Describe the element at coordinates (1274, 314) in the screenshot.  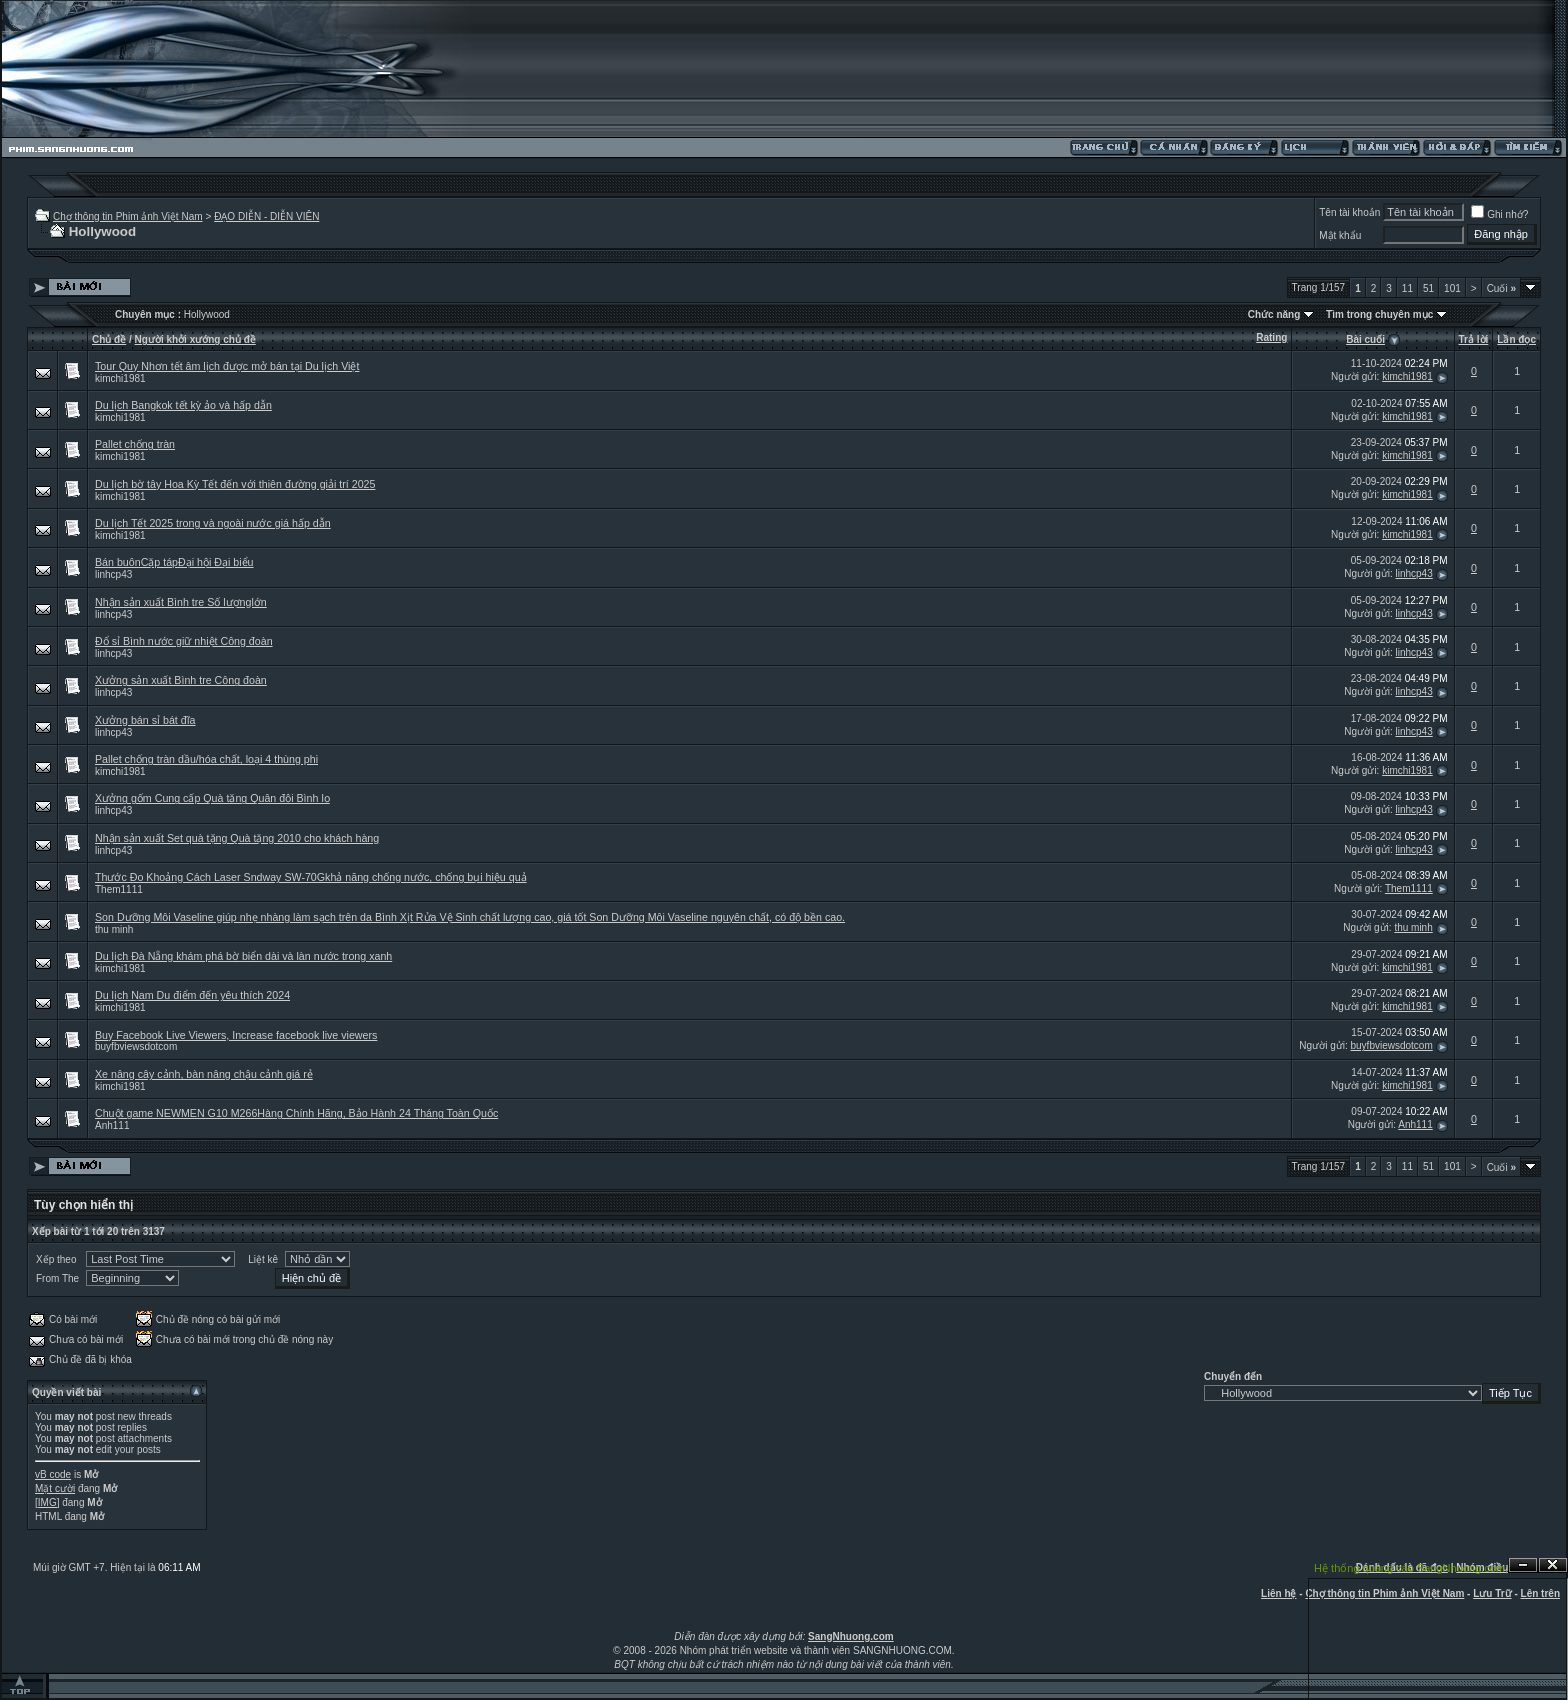
I see `Chức năng` at that location.